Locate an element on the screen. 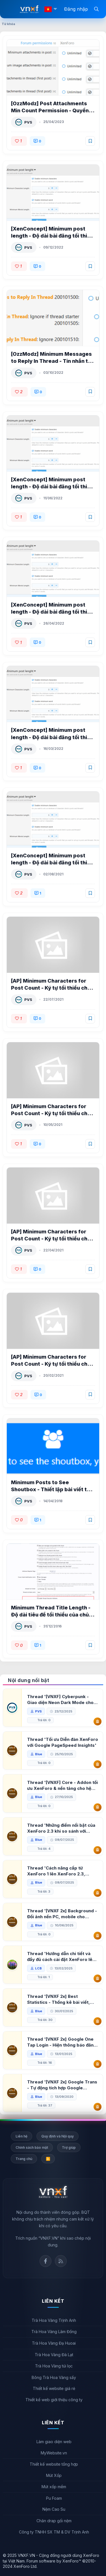 The width and height of the screenshot is (106, 2576). [AP] Minimum Characters for Post Count - Ký tự tối thiểu cho bài viết XenForo 2.2 1.1.2 is located at coordinates (51, 988).